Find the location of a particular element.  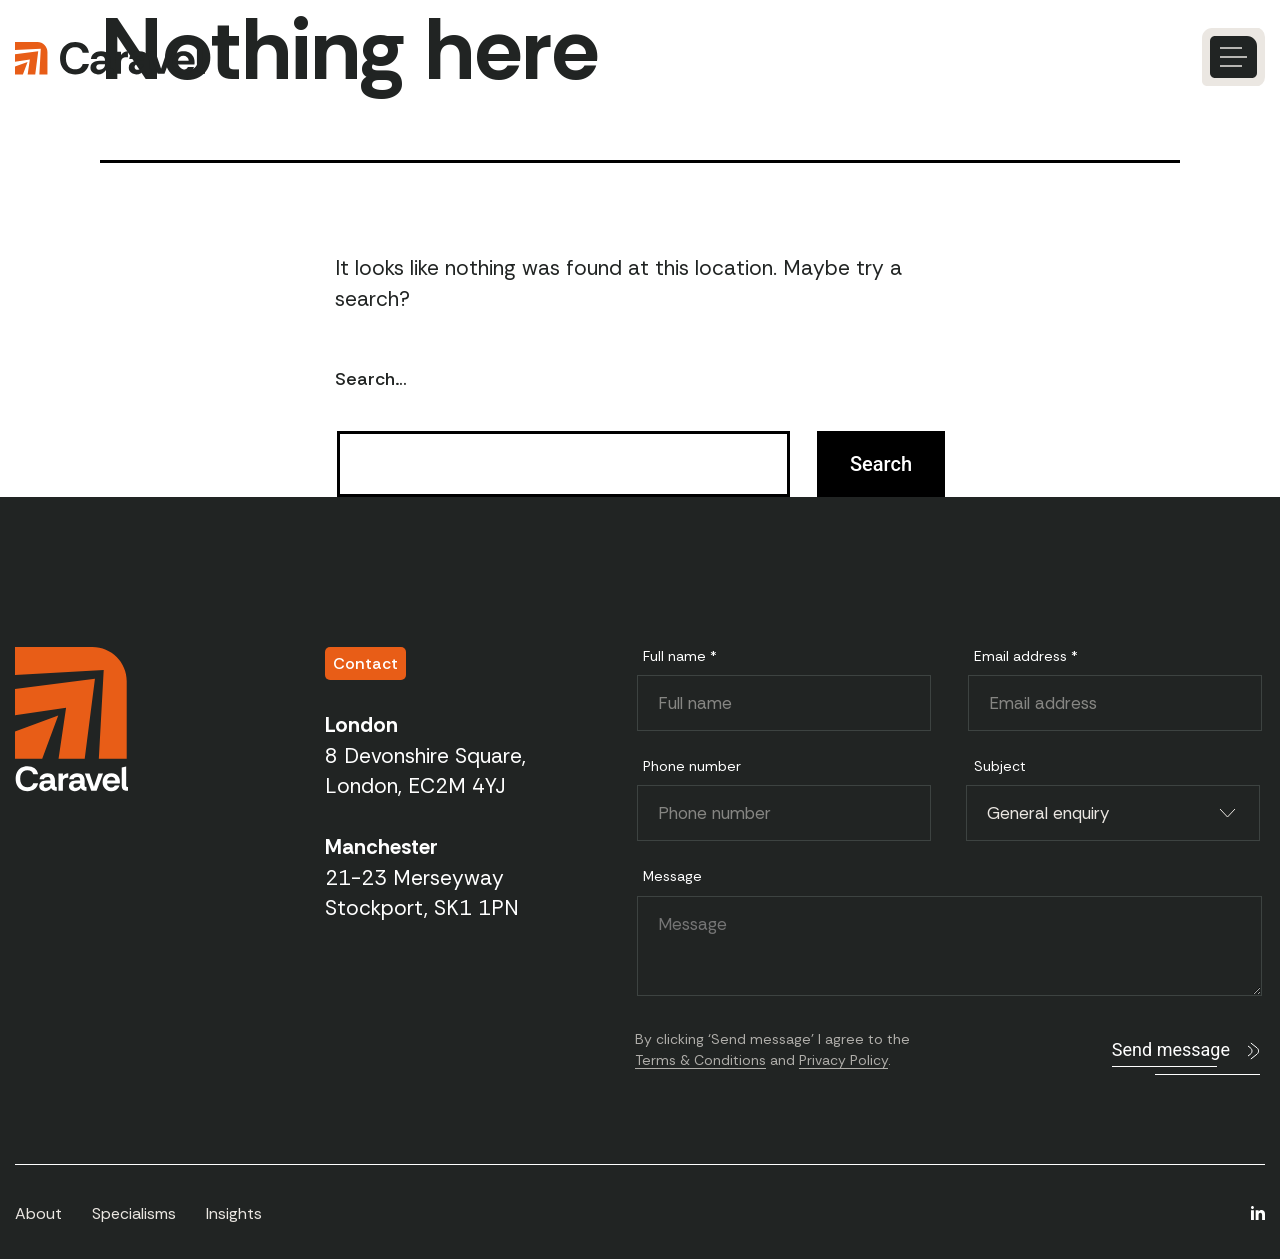

Terms & Conditions is located at coordinates (700, 1060).